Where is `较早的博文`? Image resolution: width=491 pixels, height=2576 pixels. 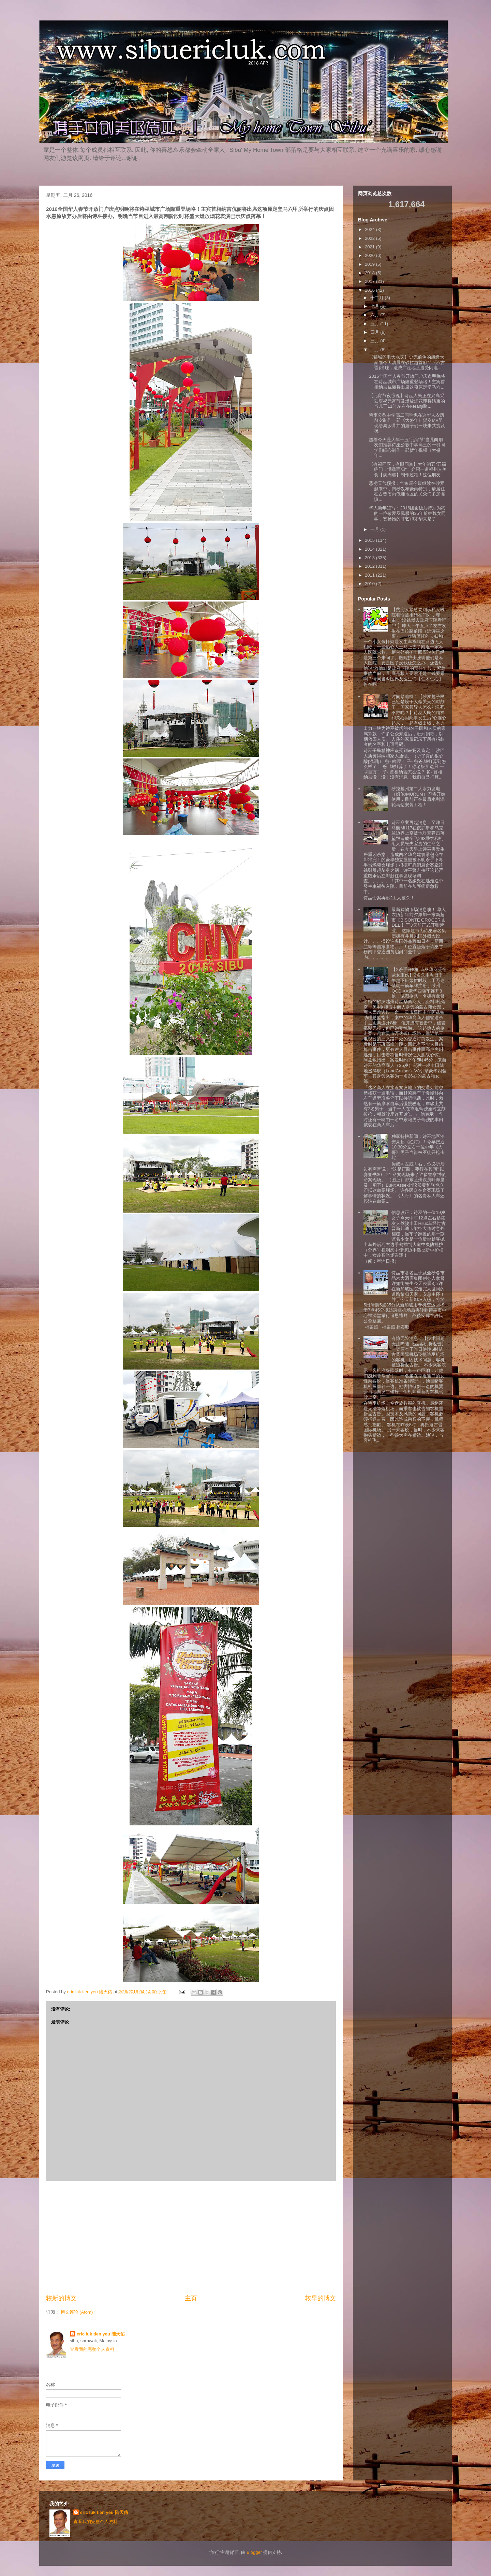
较早的博文 is located at coordinates (320, 2298).